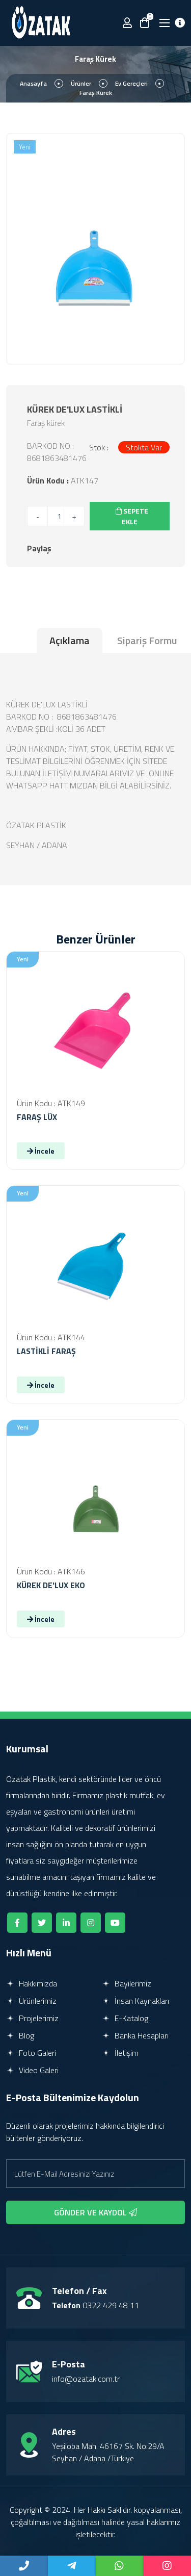 This screenshot has height=2576, width=191. Describe the element at coordinates (95, 92) in the screenshot. I see `Faraş Kürek` at that location.